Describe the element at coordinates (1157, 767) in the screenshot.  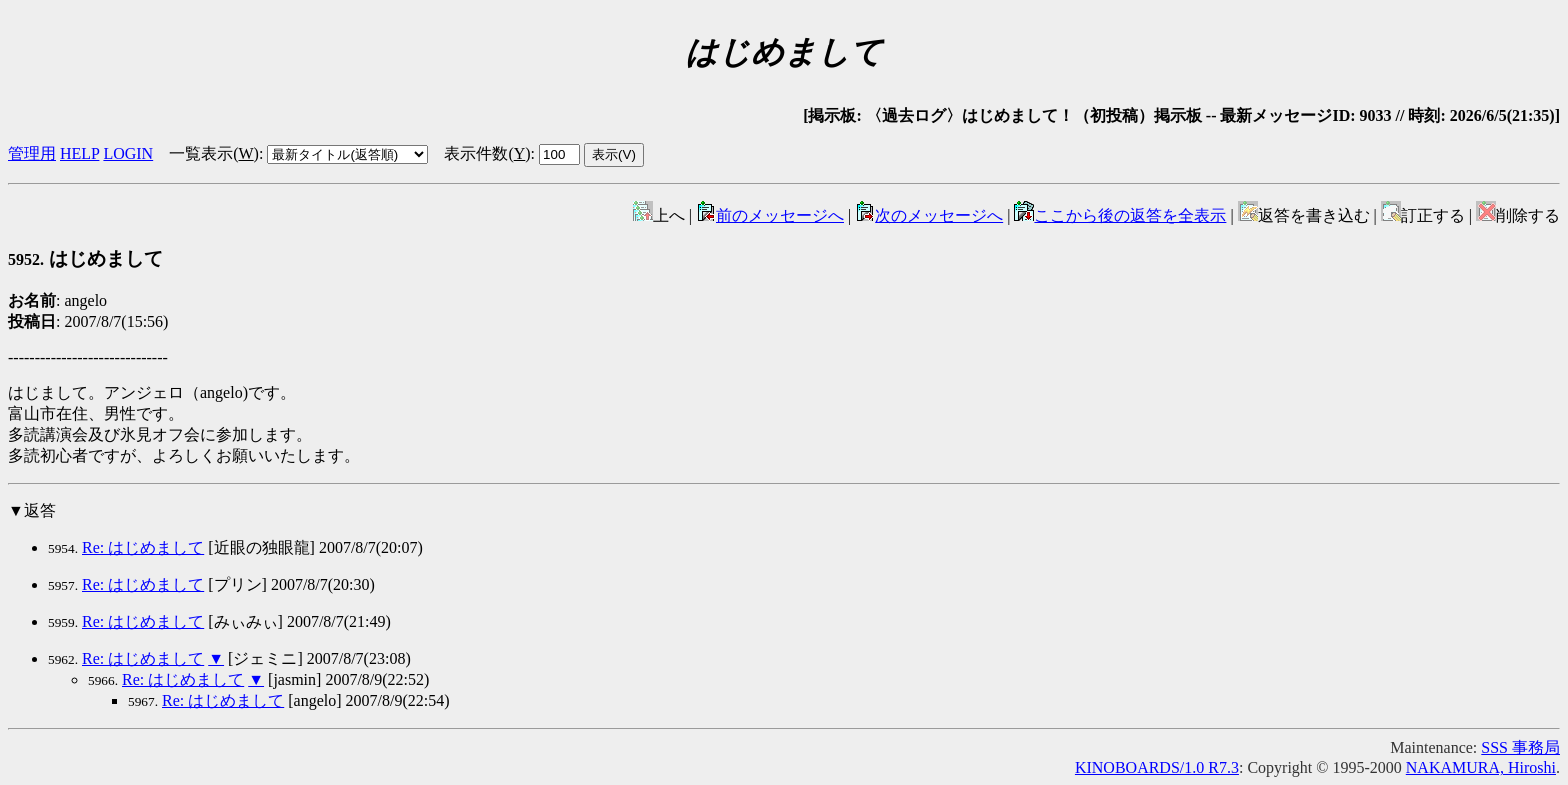
I see `KINOBOARDS/1.0 R7.3` at that location.